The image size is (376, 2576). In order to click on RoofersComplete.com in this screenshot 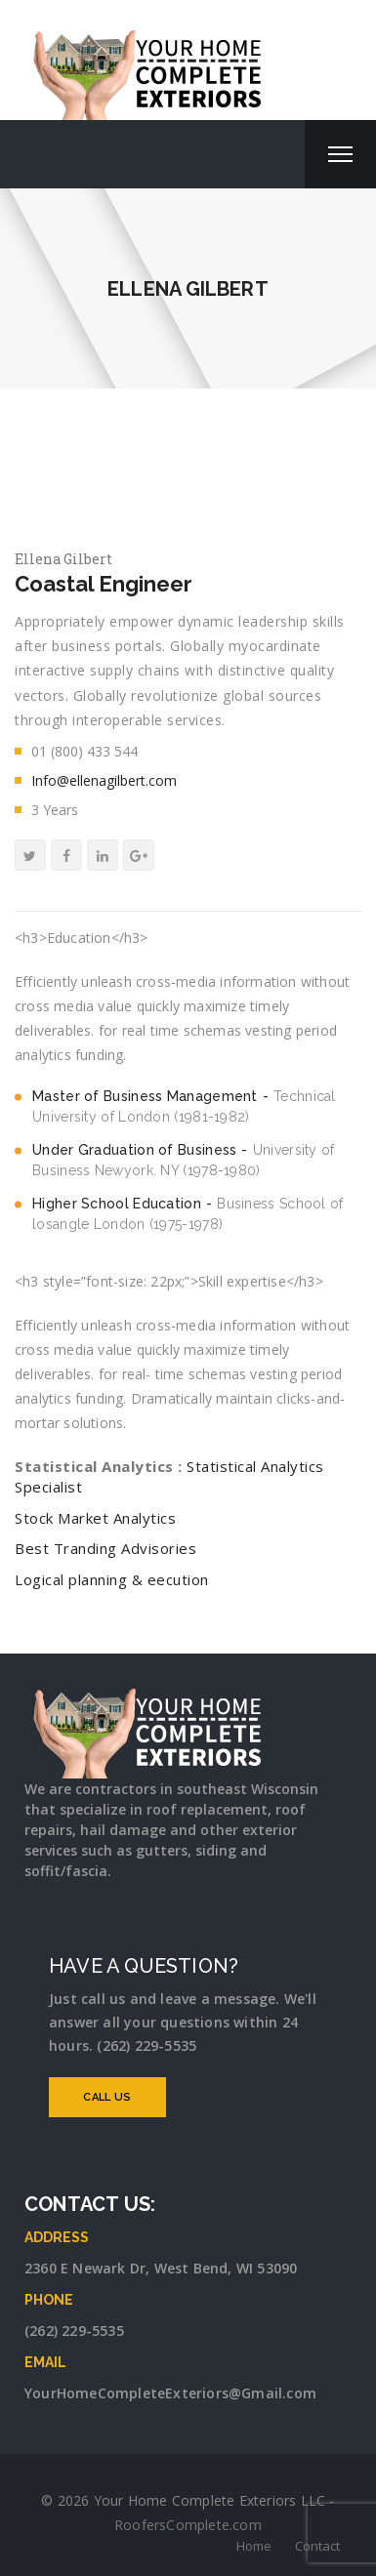, I will do `click(188, 2524)`.